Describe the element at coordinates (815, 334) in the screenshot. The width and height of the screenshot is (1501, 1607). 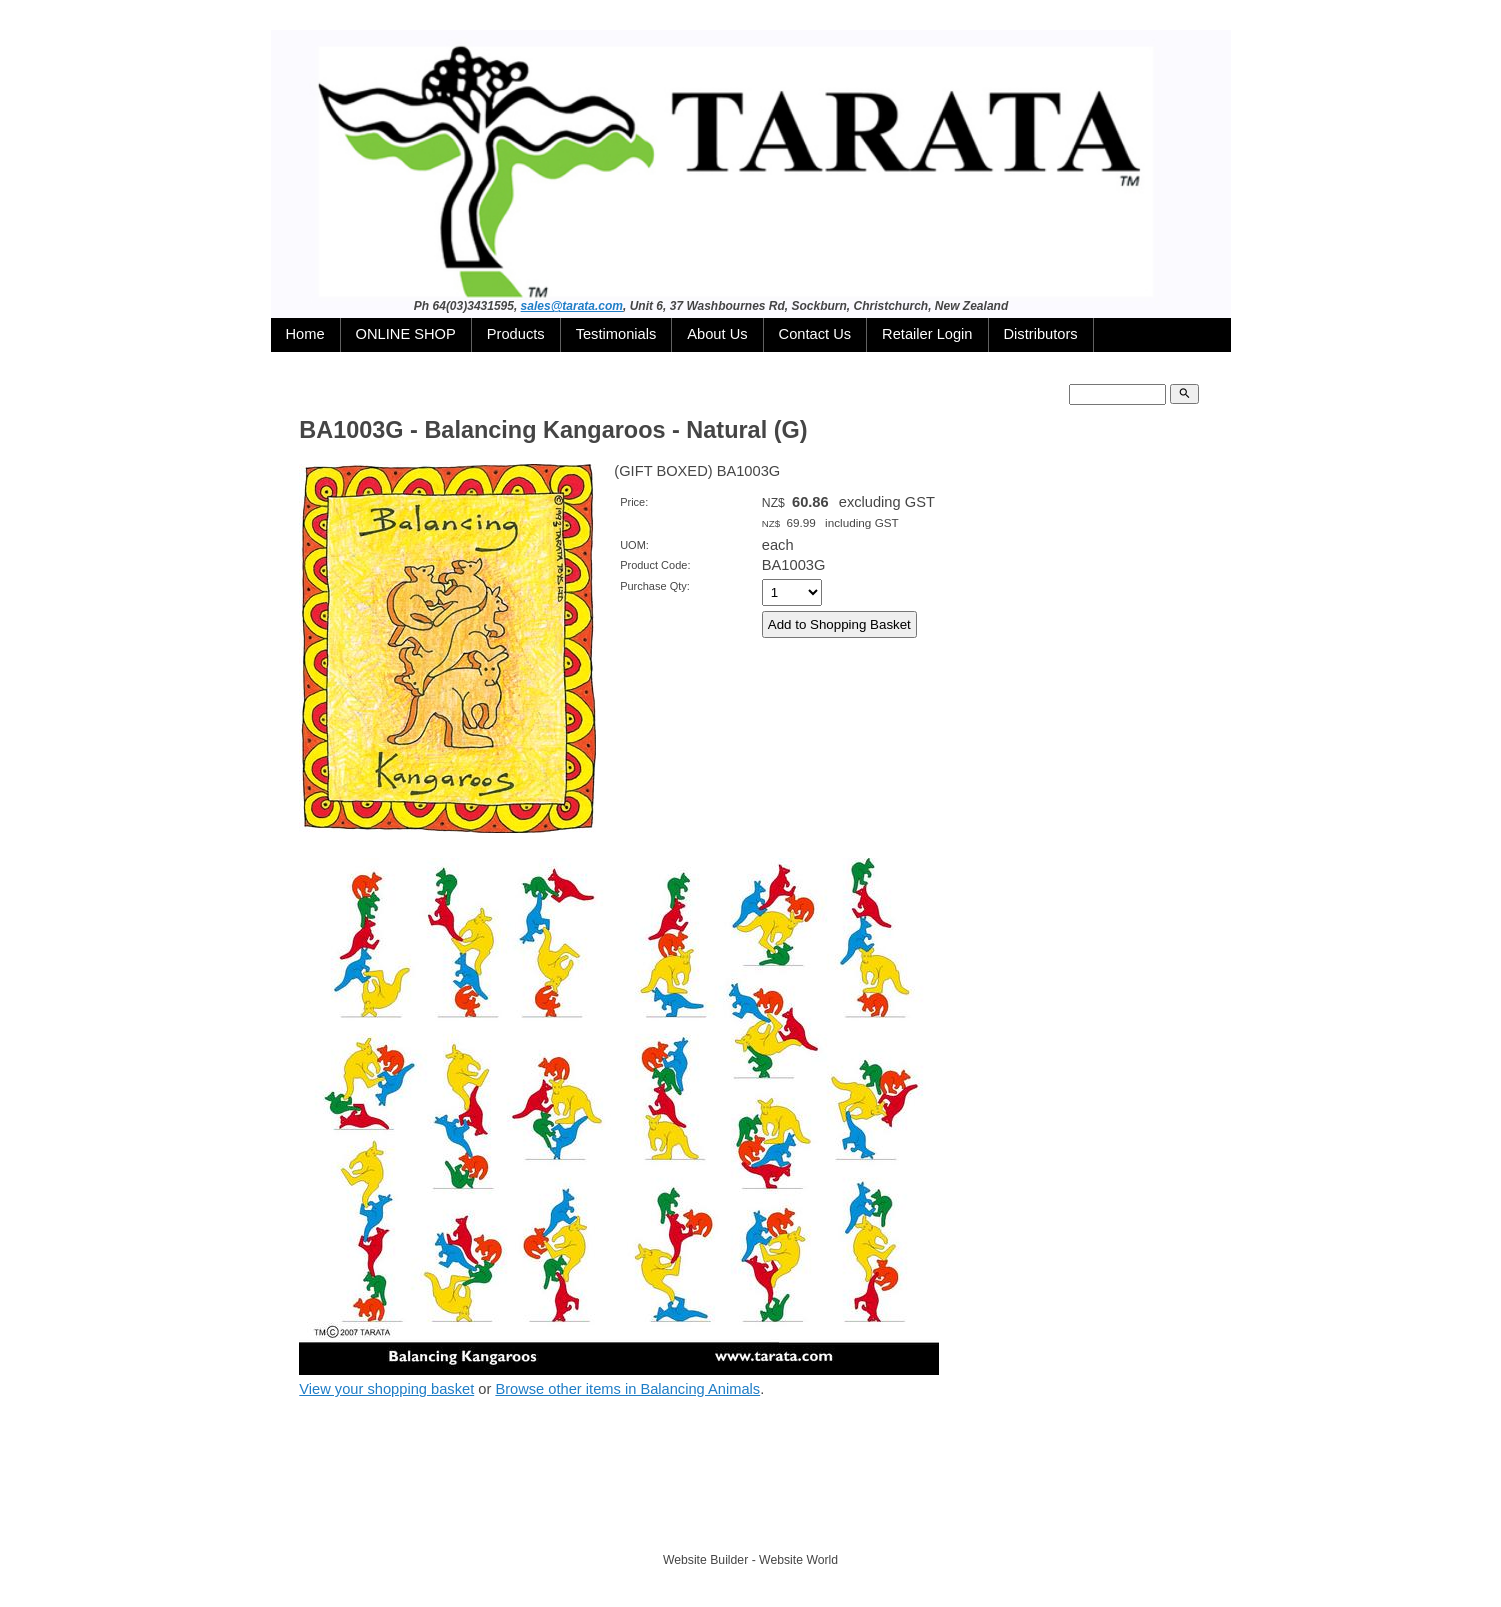
I see `Contact Us` at that location.